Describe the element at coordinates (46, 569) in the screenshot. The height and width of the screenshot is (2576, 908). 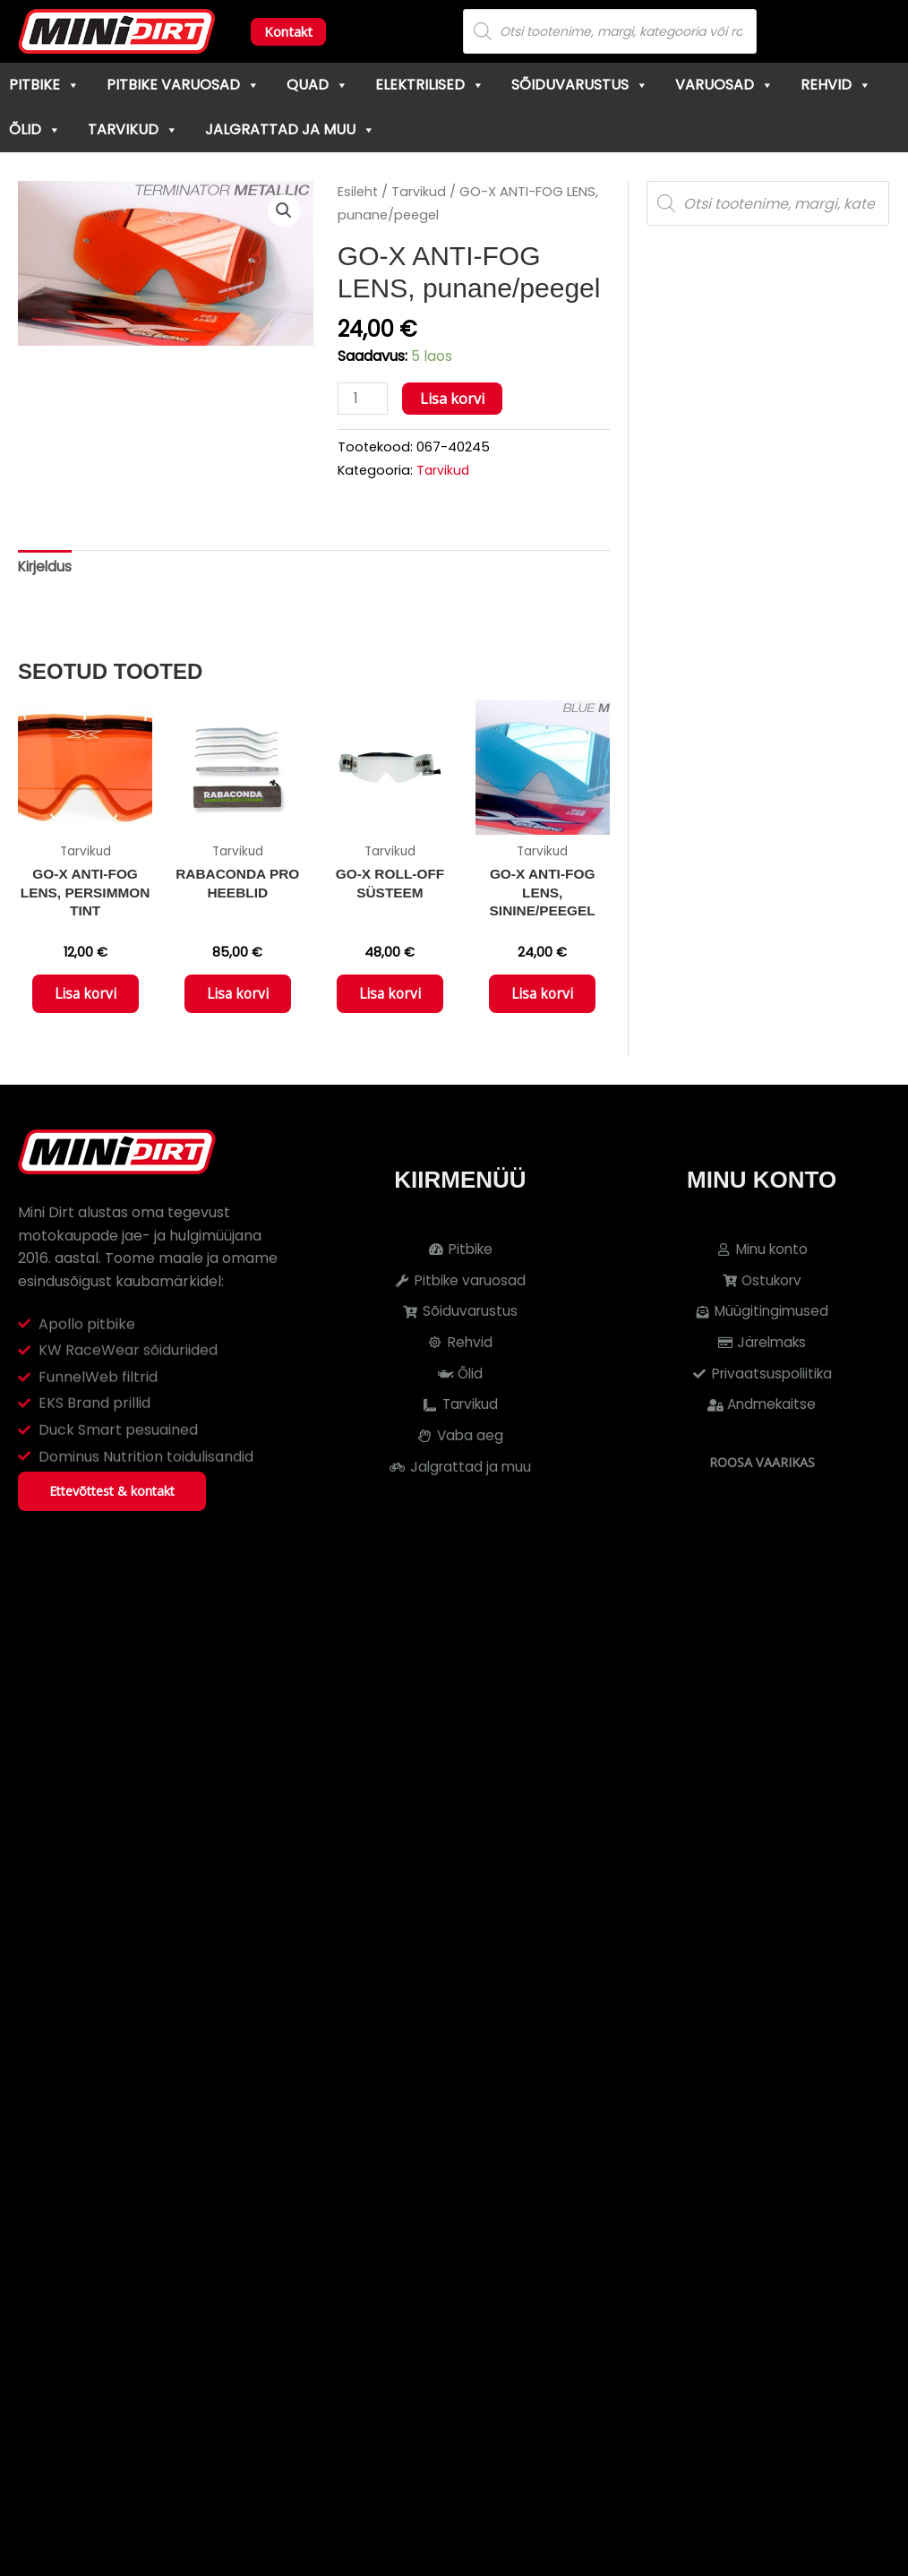
I see `Kirjeldus [tab]` at that location.